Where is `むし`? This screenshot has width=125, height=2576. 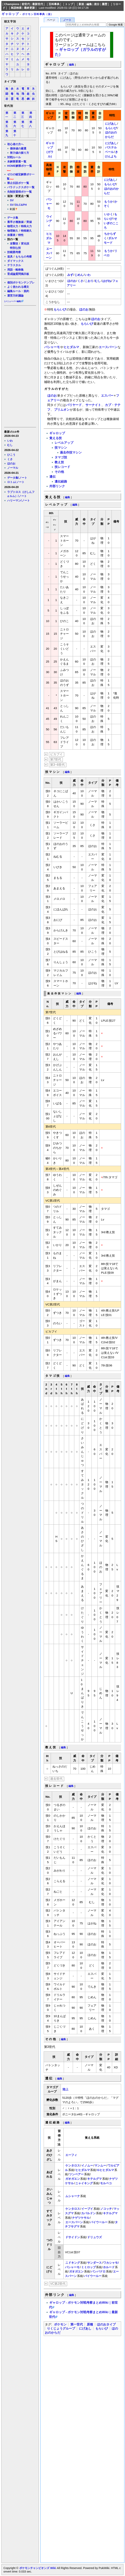
むし is located at coordinates (10, 445).